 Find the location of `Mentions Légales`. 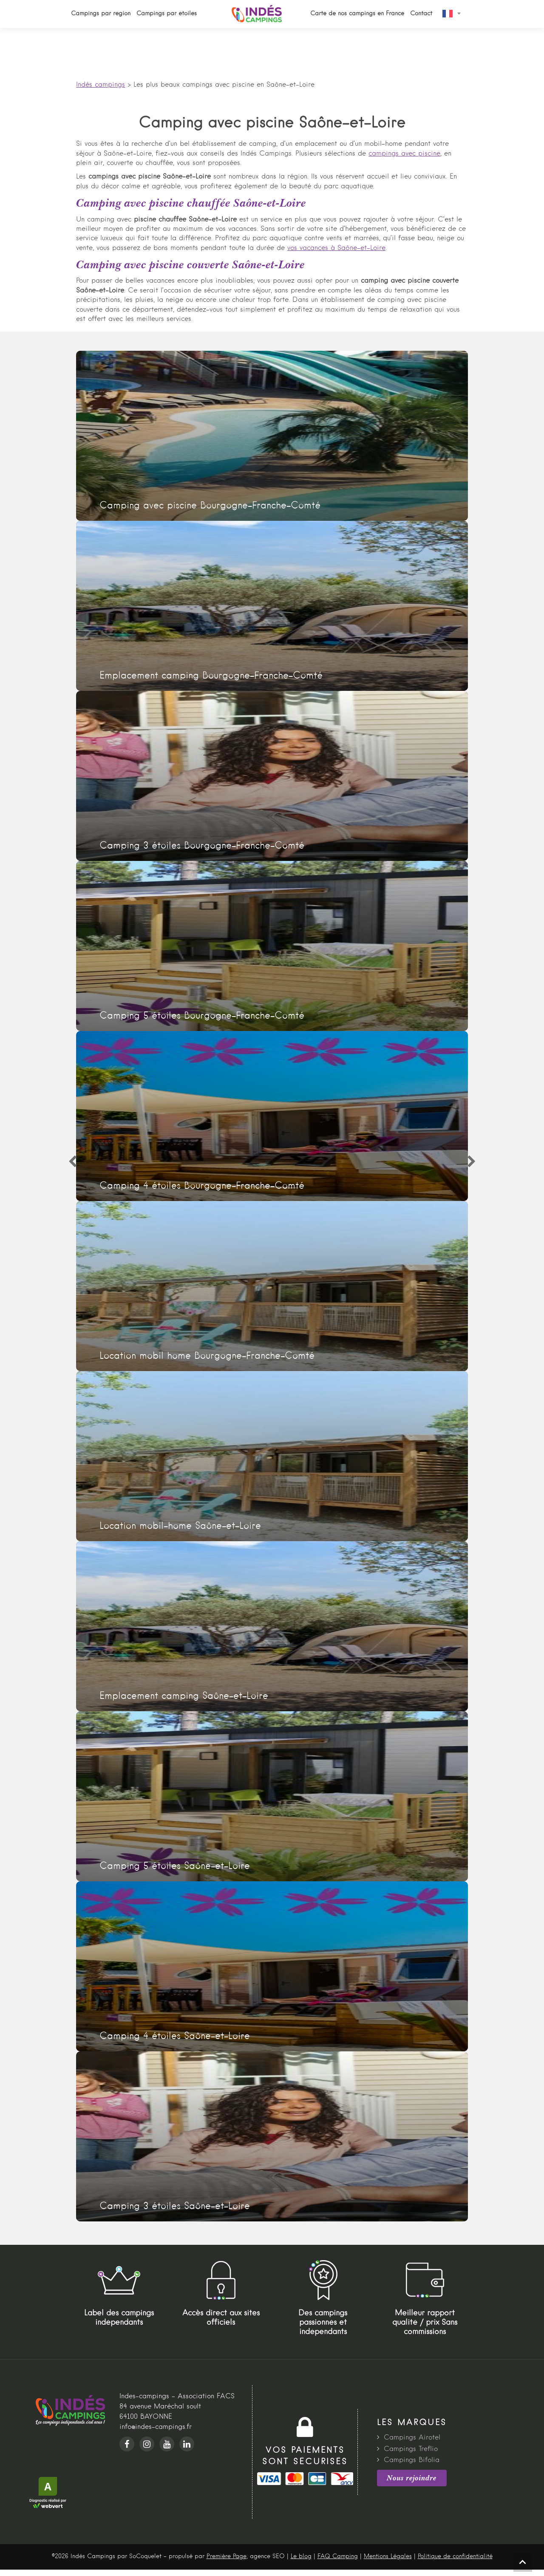

Mentions Légales is located at coordinates (388, 2556).